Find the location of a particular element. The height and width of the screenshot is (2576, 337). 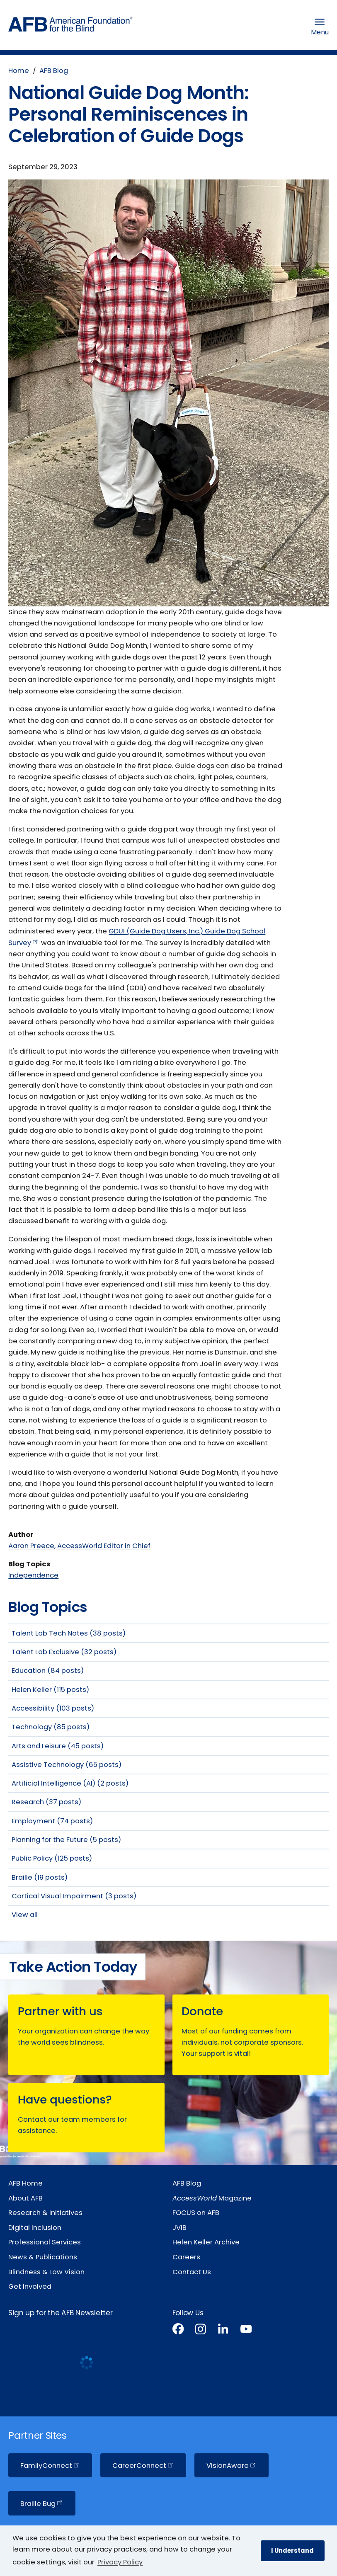

Blindness & Low Vision is located at coordinates (46, 2272).